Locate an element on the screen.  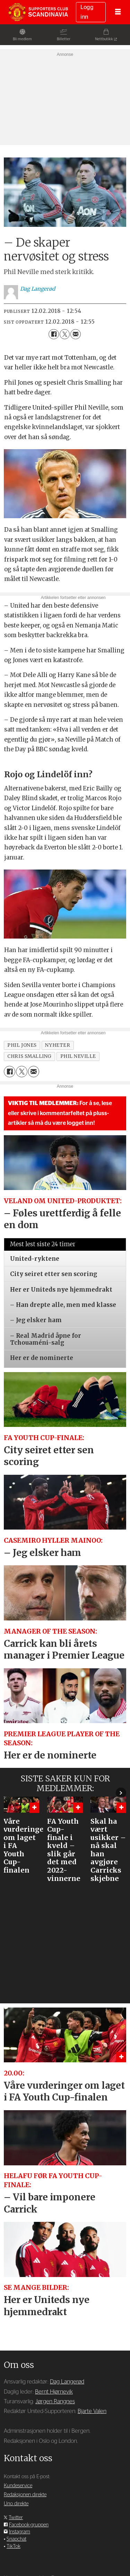
[Åpne meny] is located at coordinates (118, 12).